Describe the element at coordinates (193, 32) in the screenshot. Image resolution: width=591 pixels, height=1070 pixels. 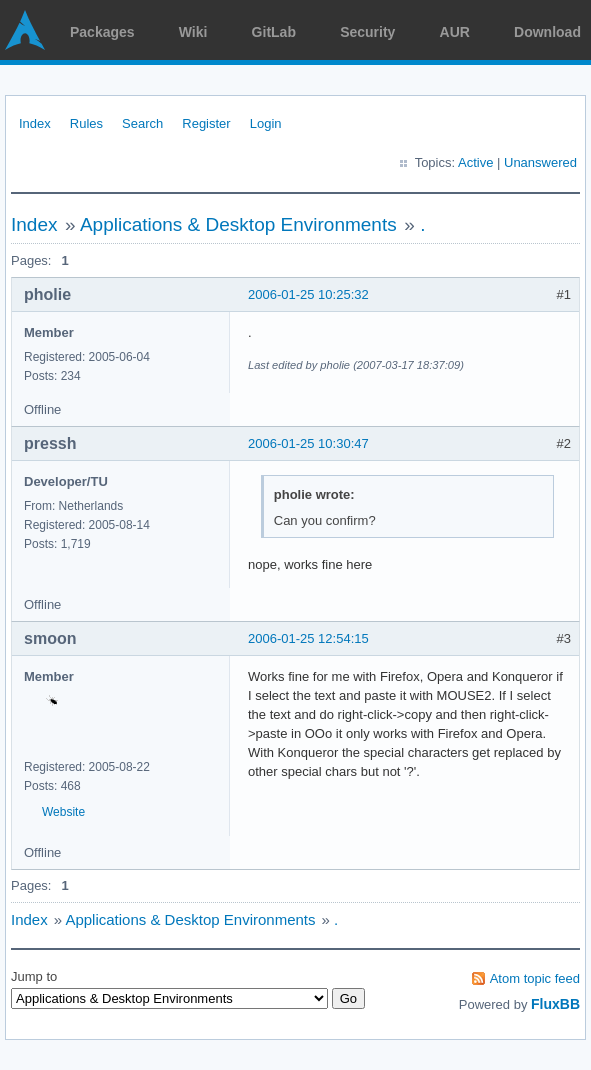
I see `Wiki` at that location.